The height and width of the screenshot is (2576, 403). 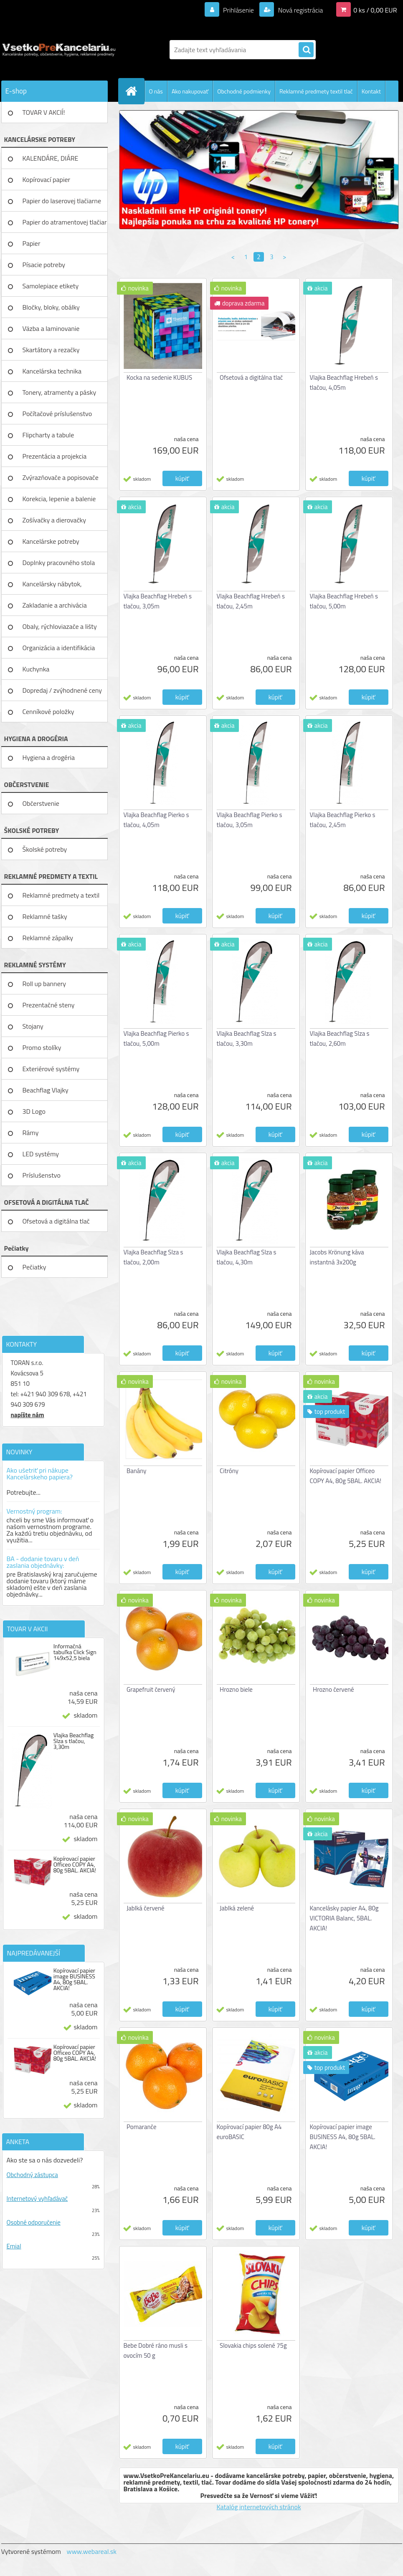 What do you see at coordinates (340, 1038) in the screenshot?
I see `Vlajka Beachflag Slza s tlačou, 2,60m` at bounding box center [340, 1038].